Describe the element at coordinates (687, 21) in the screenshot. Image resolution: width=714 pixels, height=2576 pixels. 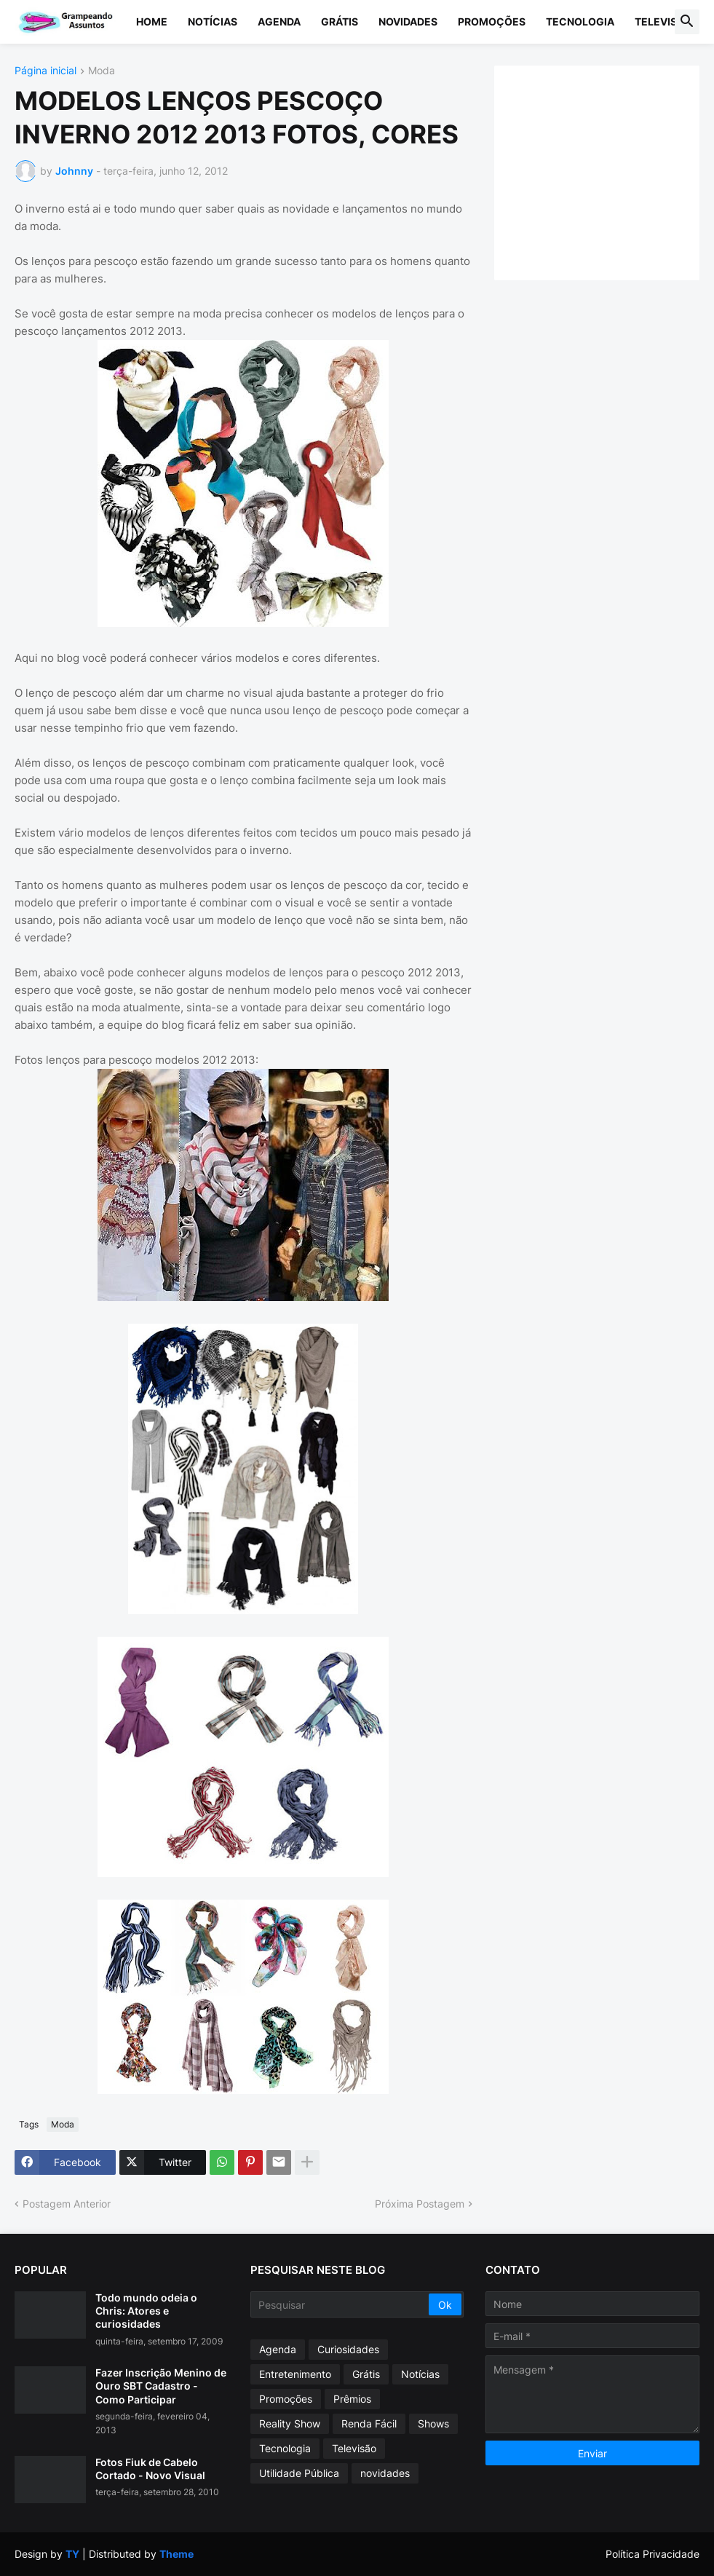
I see `[button]` at that location.